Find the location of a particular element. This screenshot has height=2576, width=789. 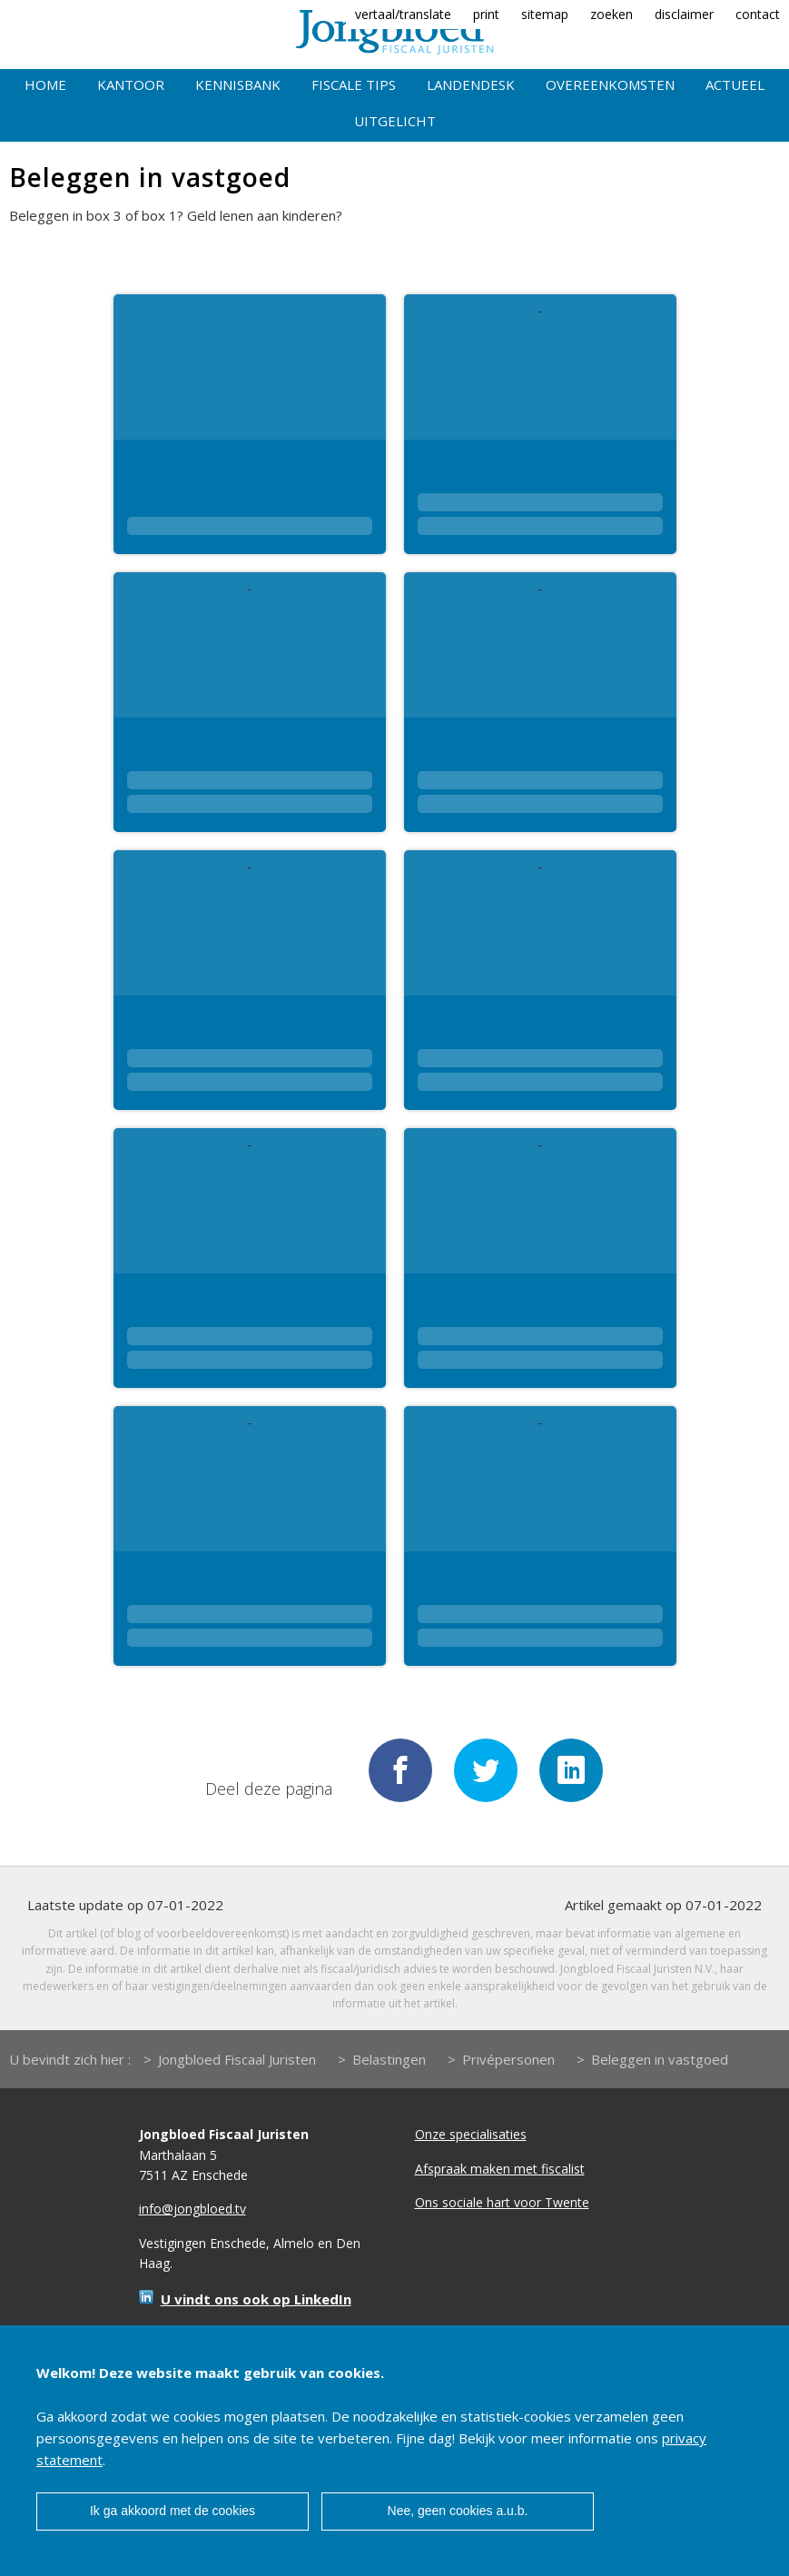

sitemap is located at coordinates (544, 14).